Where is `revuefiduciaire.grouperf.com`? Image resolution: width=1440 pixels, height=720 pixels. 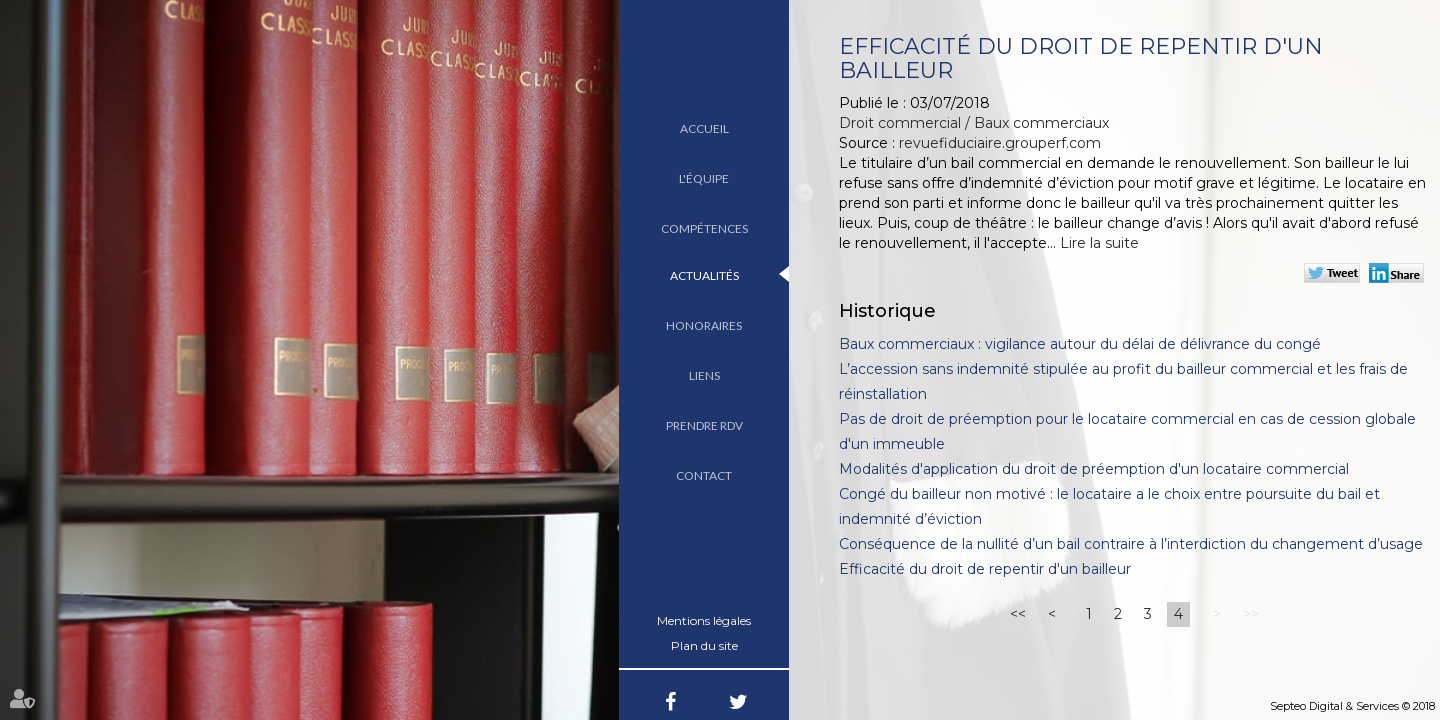 revuefiduciaire.grouperf.com is located at coordinates (1000, 143).